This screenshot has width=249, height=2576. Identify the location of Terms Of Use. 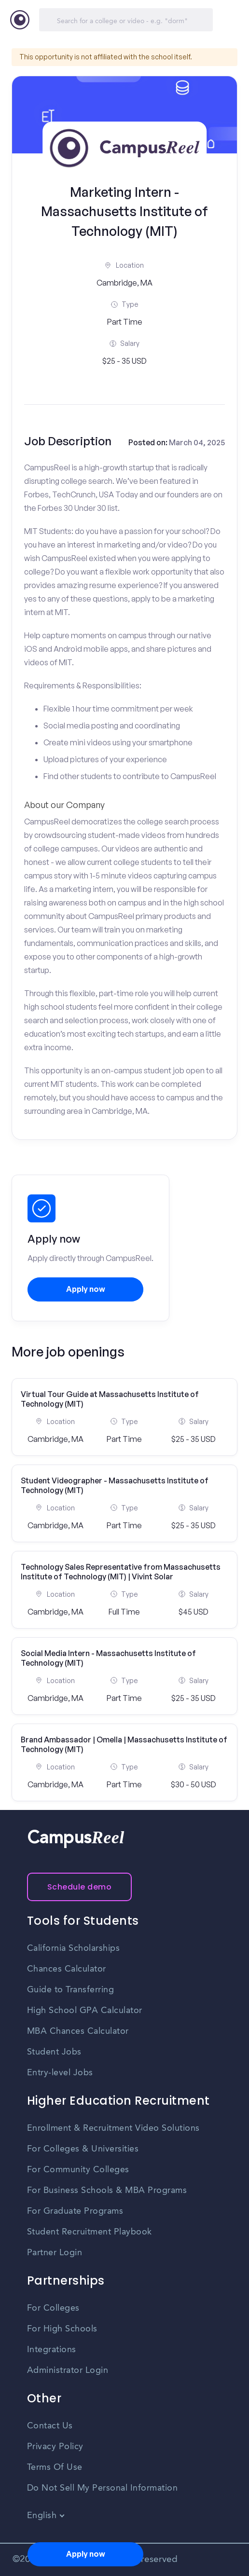
(55, 2467).